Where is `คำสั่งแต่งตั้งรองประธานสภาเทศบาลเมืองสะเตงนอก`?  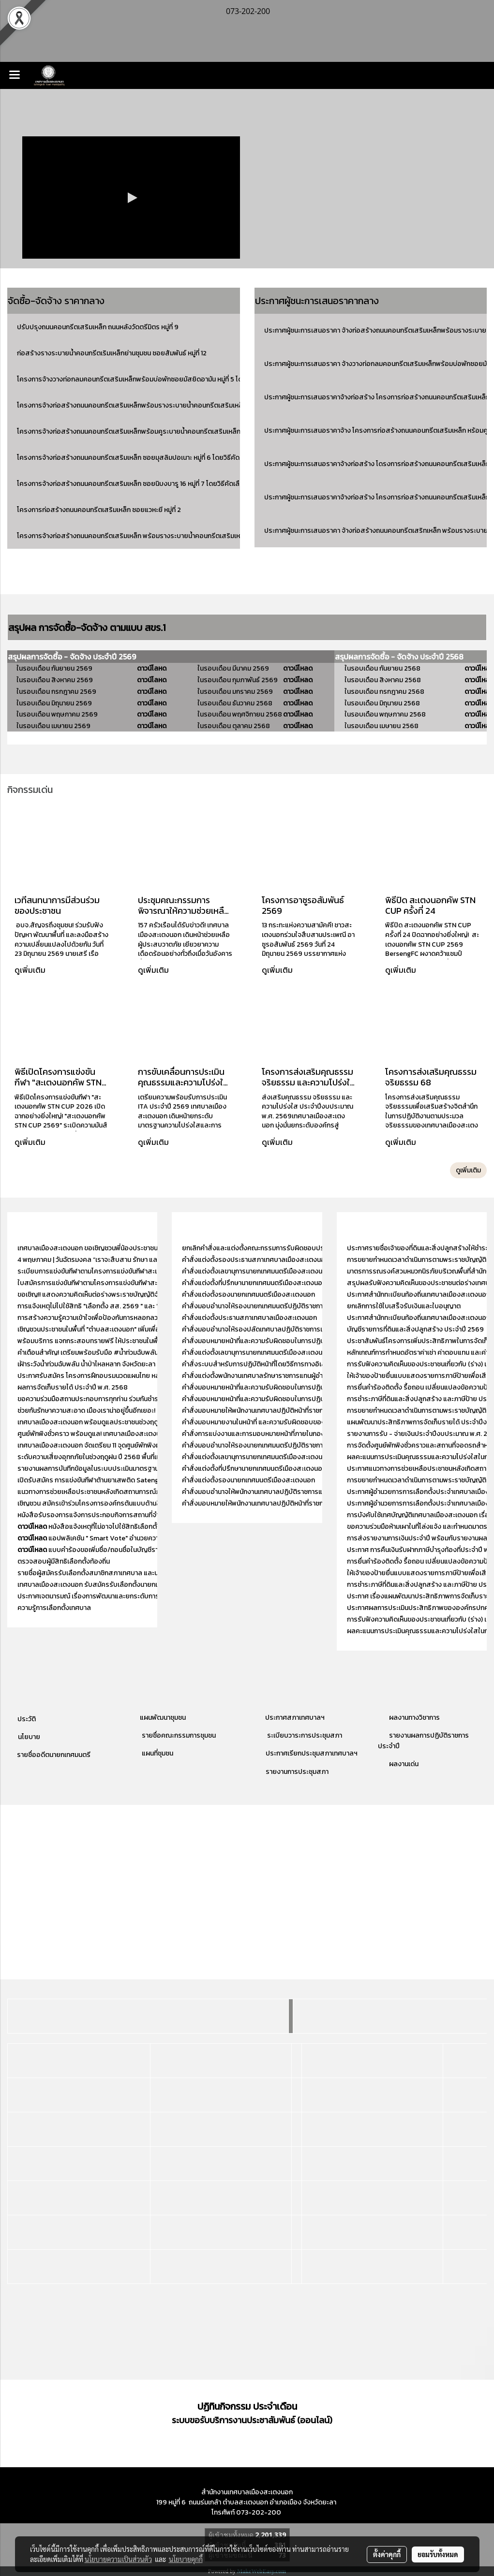
คำสั่งแต่งตั้งรองประธานสภาเทศบาลเมืองสะเตงนอก is located at coordinates (255, 1260).